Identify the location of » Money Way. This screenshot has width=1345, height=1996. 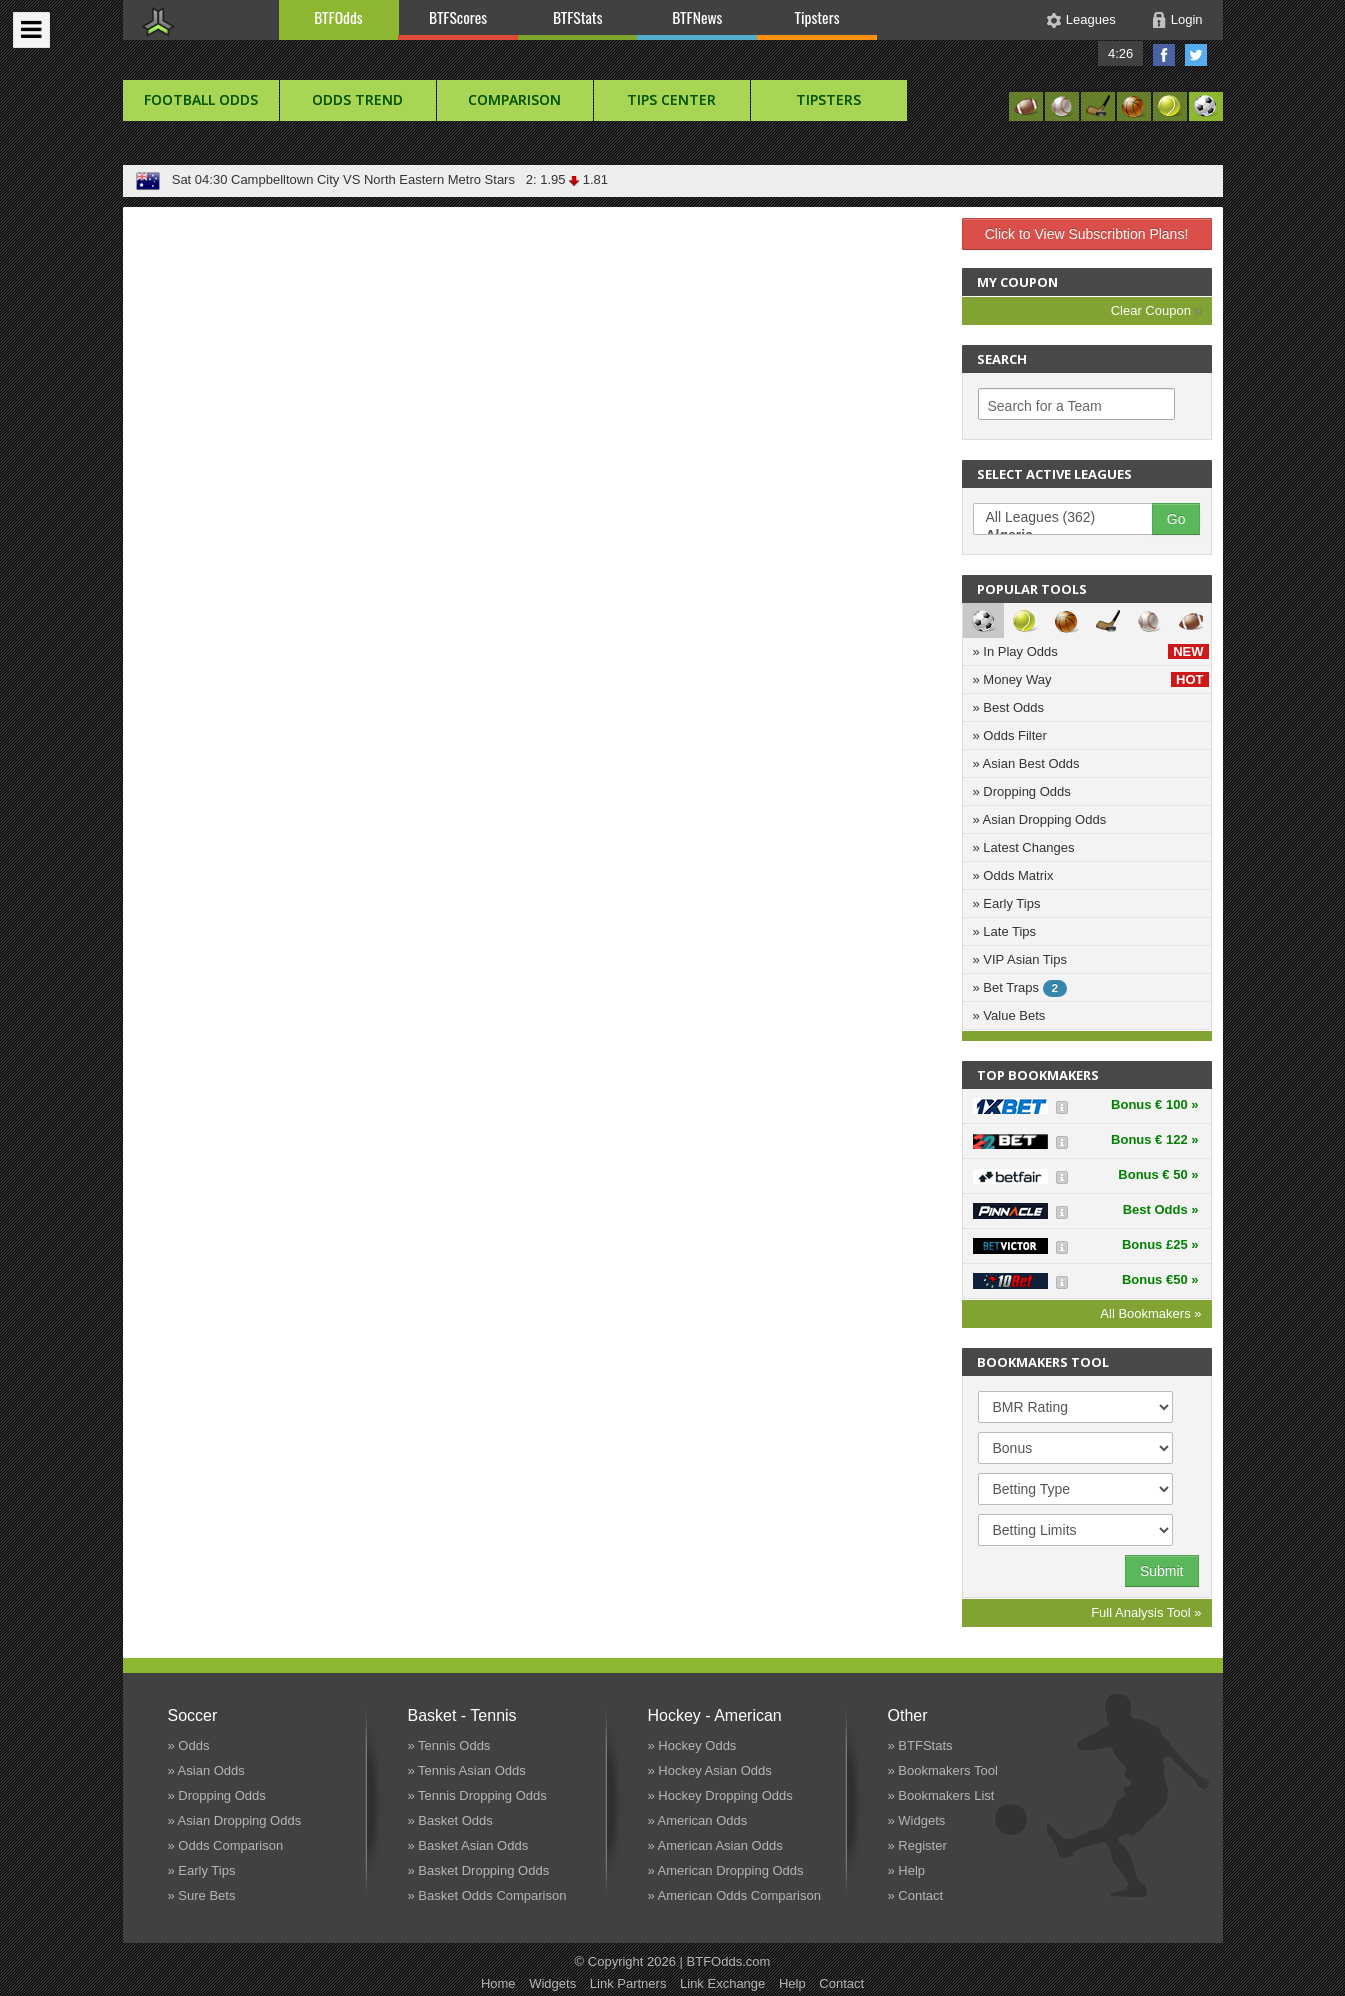
(1091, 679).